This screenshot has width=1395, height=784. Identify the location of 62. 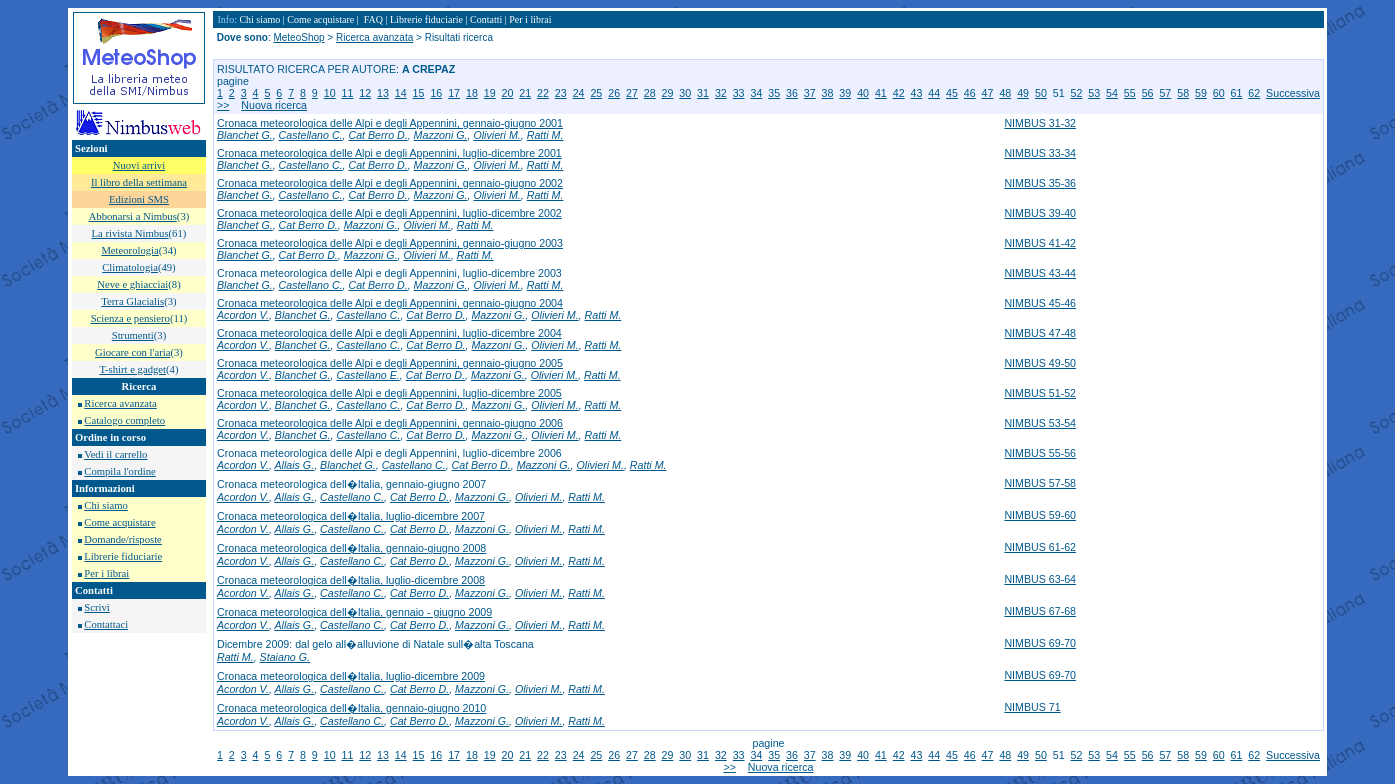
(1254, 93).